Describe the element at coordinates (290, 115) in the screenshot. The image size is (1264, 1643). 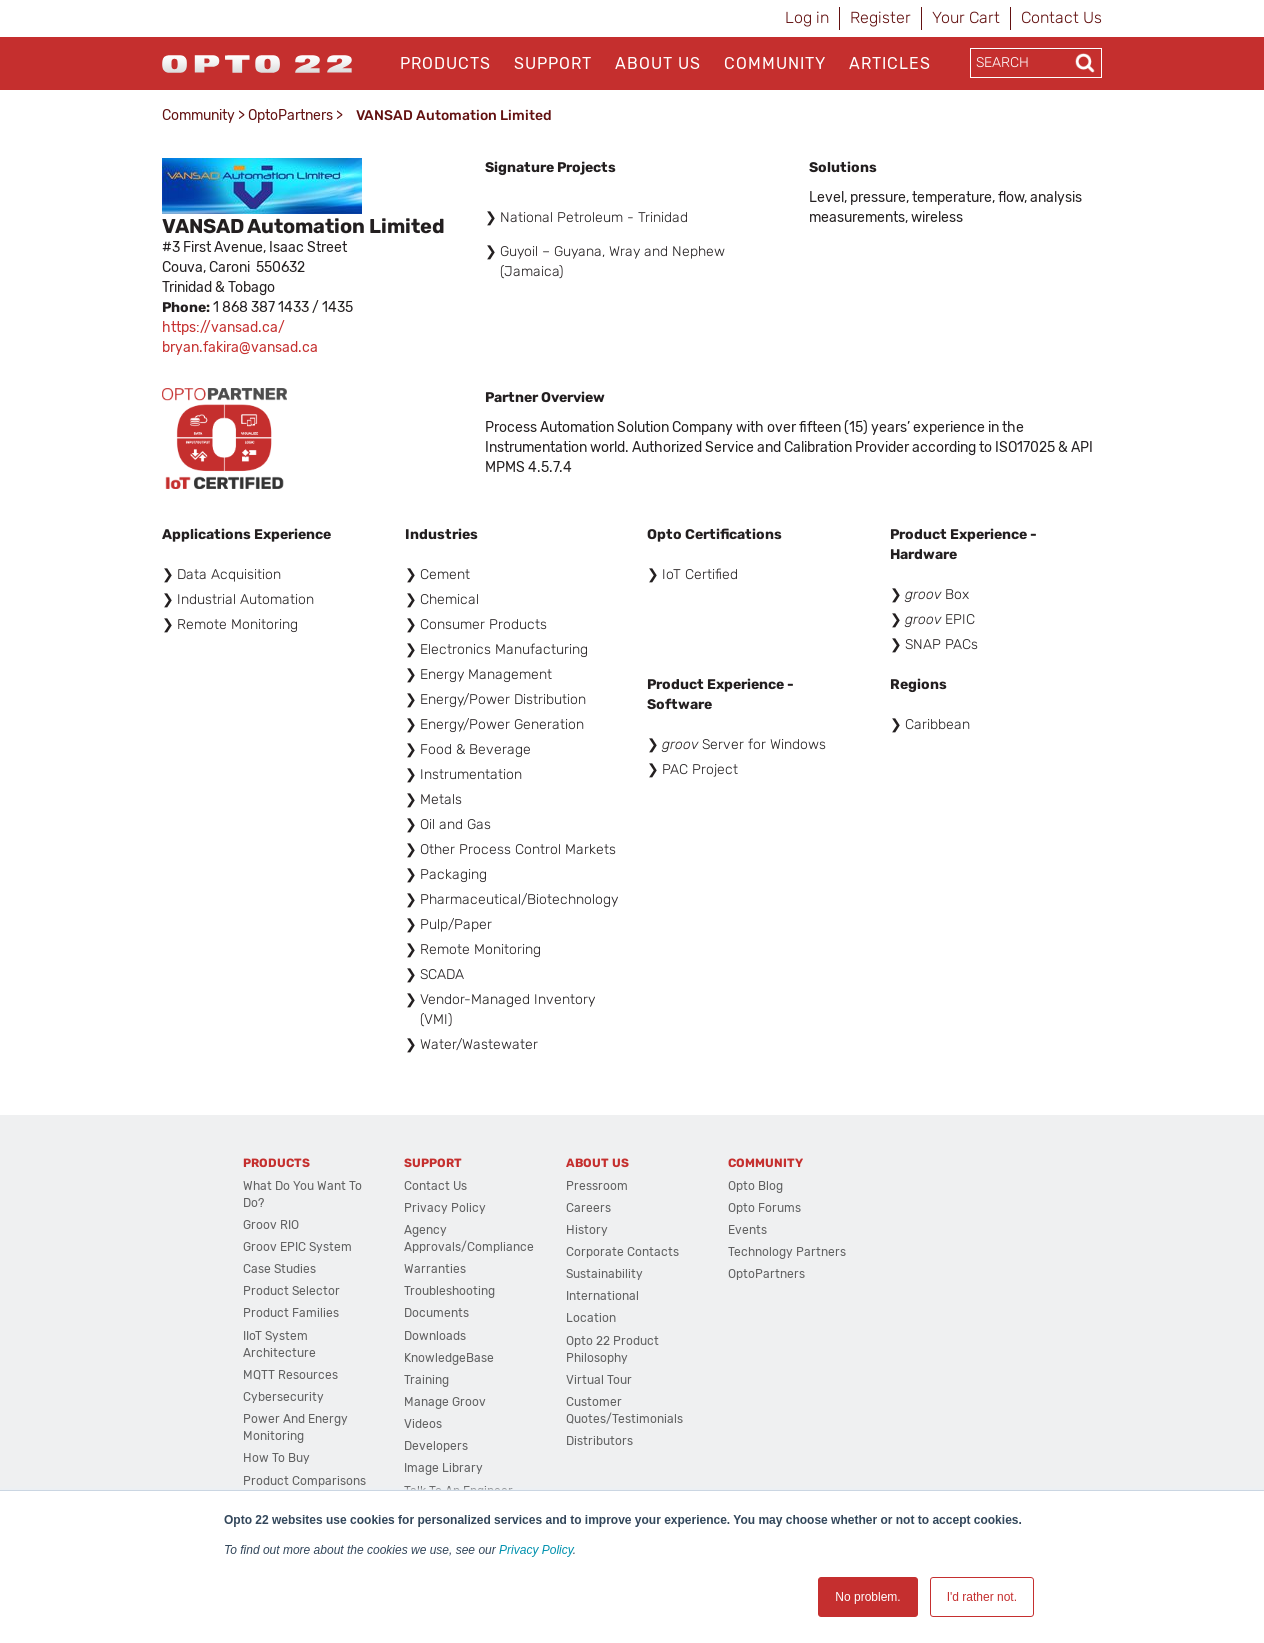
I see `OptoPartners` at that location.